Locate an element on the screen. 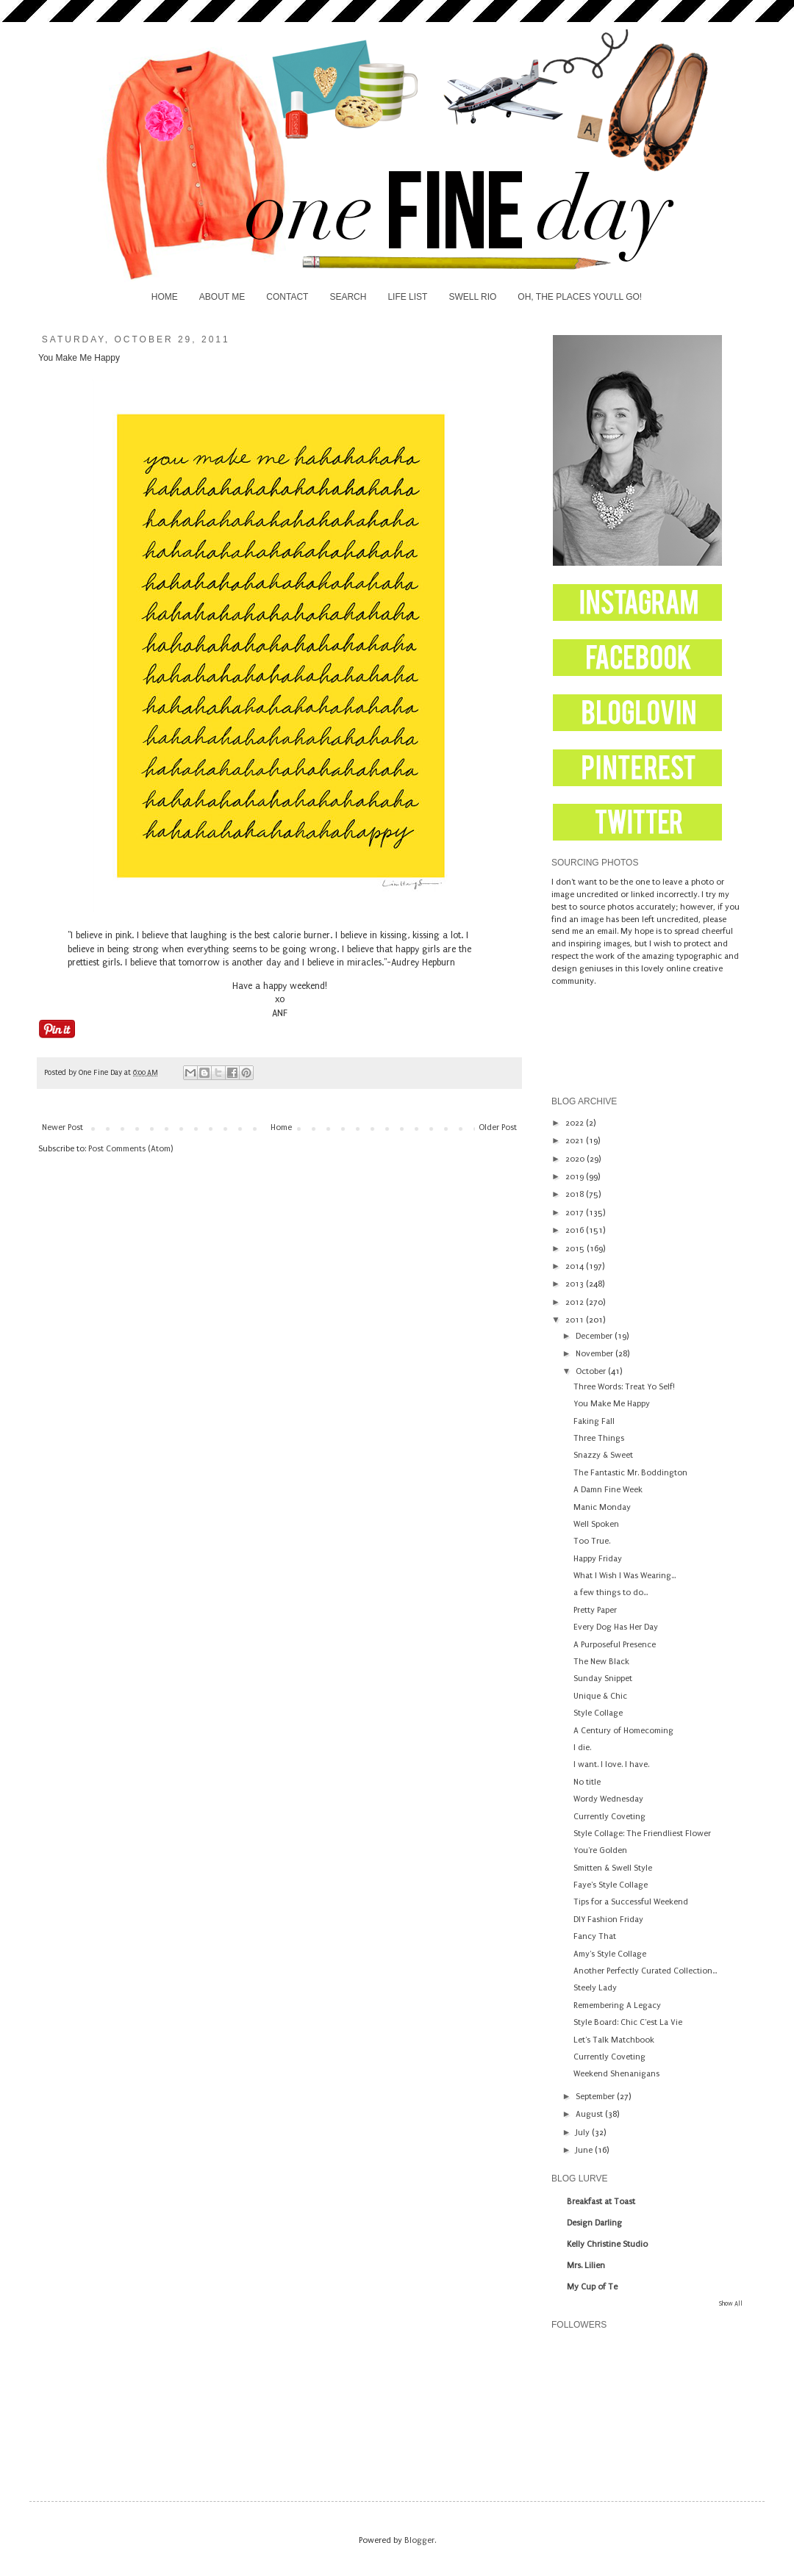 The width and height of the screenshot is (794, 2576). September is located at coordinates (596, 2096).